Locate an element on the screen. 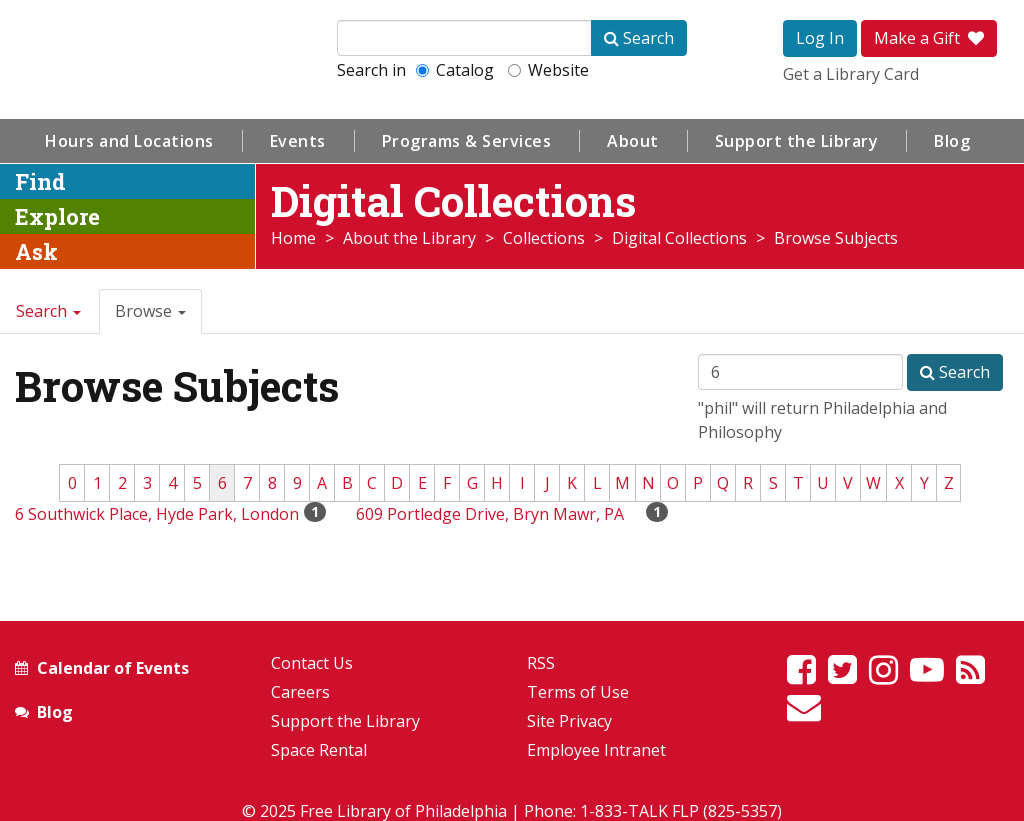 The height and width of the screenshot is (821, 1024). Search is located at coordinates (48, 311).